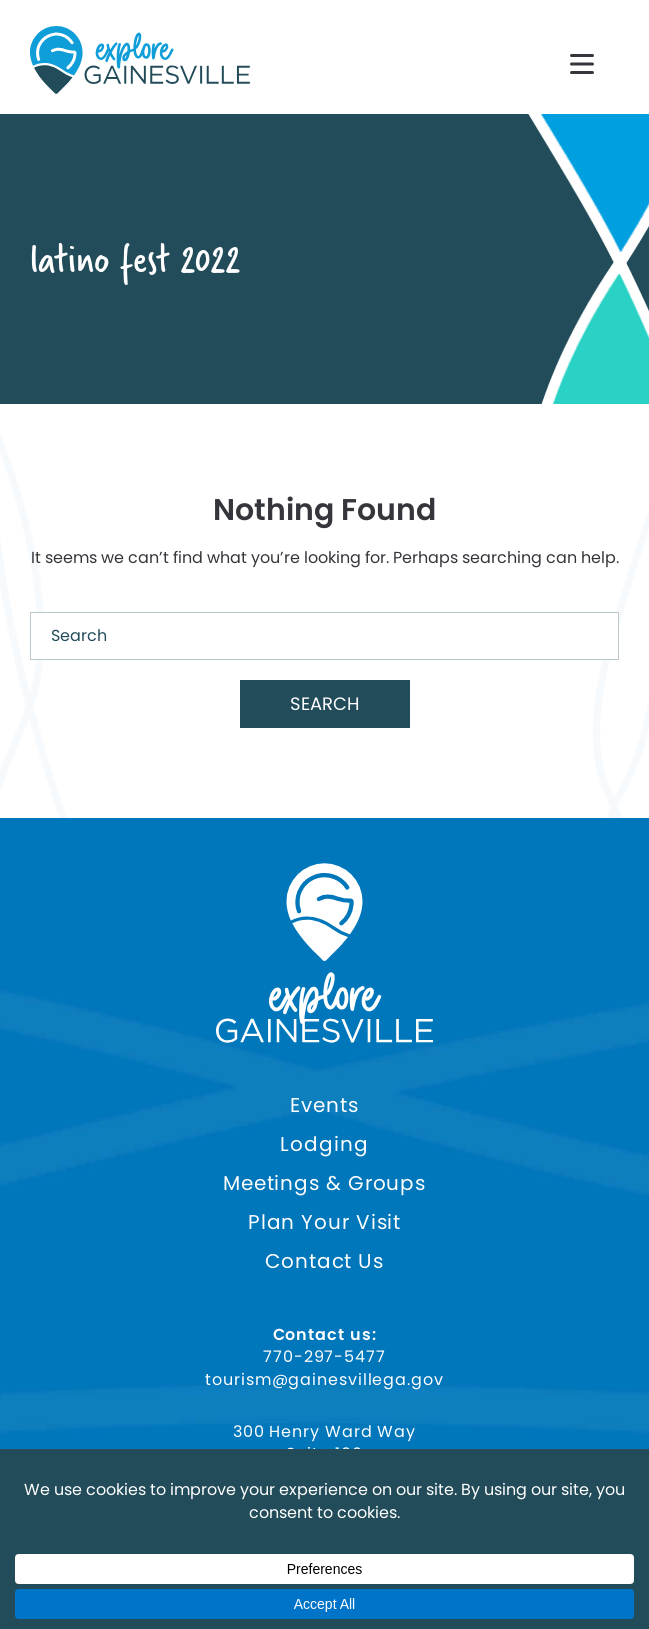  I want to click on Events, so click(324, 1105).